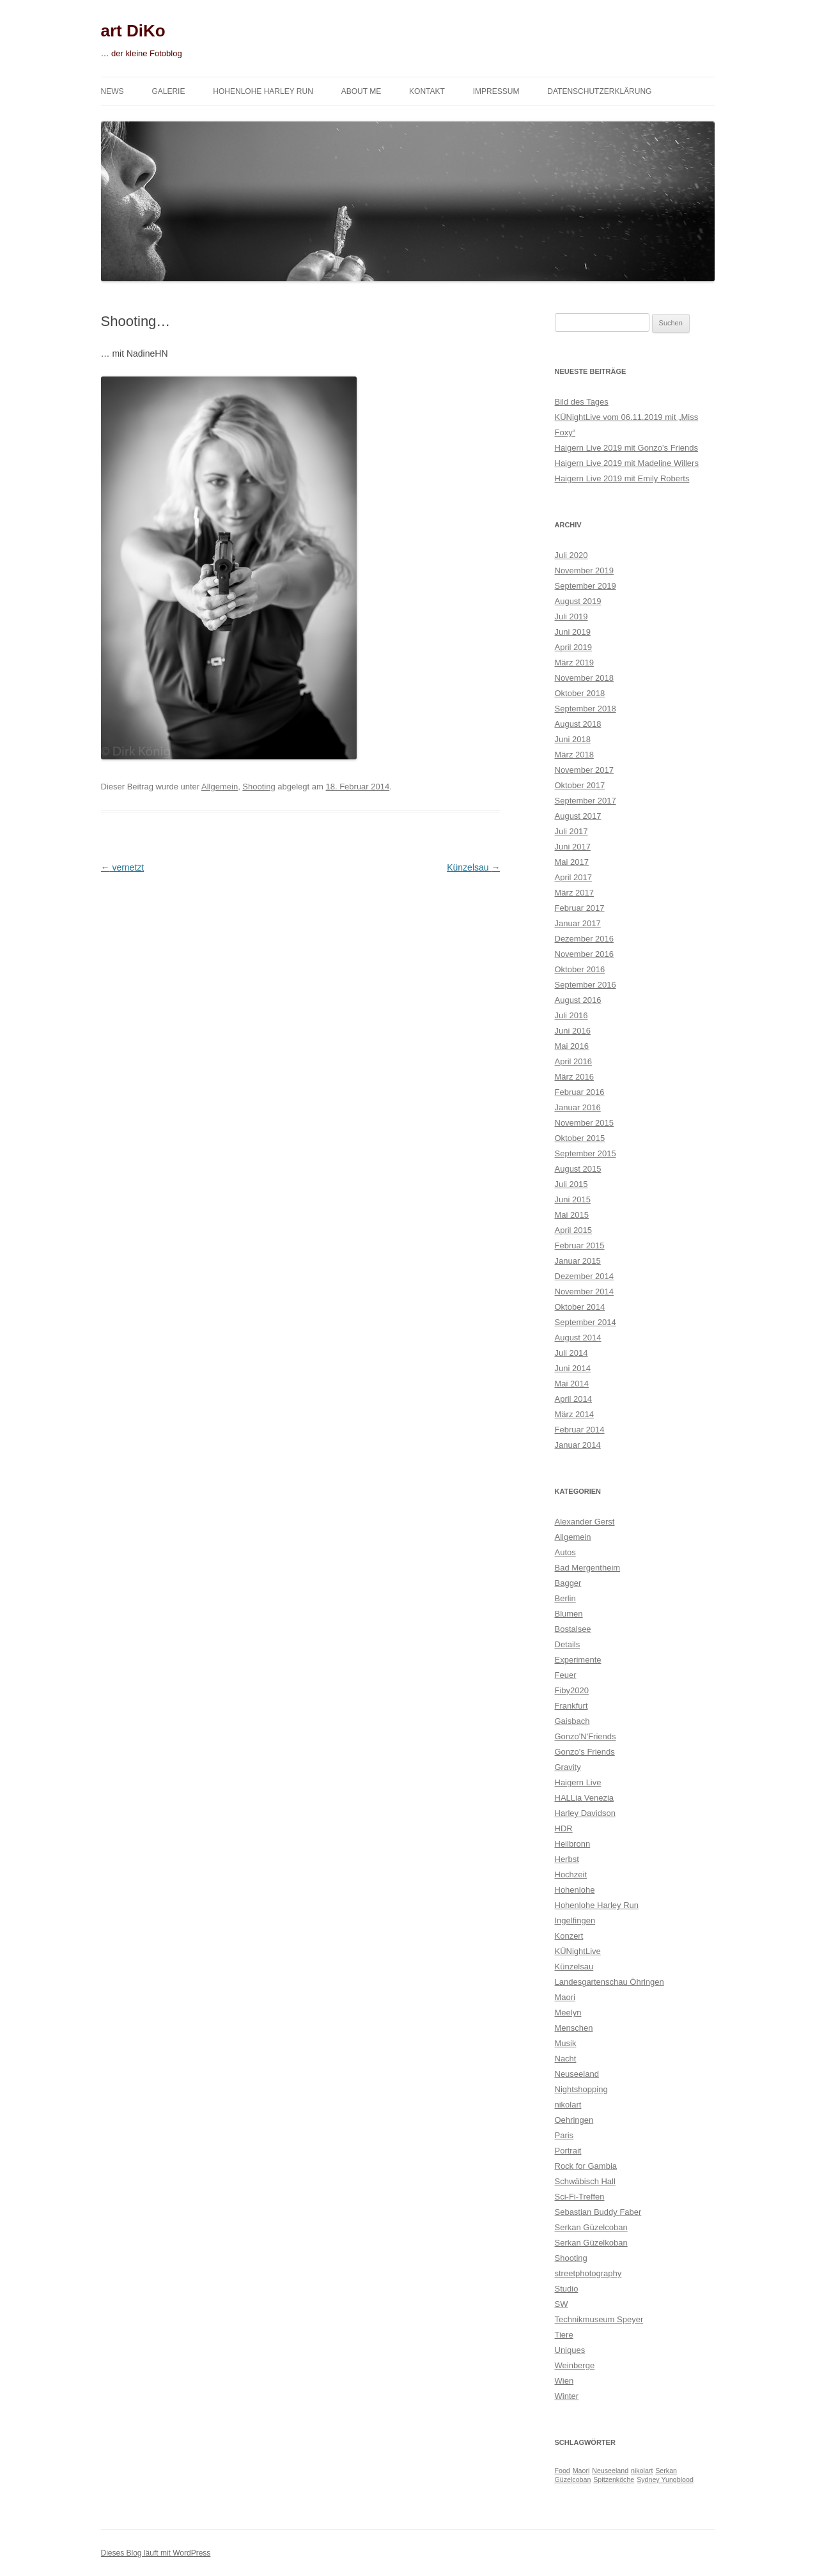 This screenshot has width=815, height=2576. I want to click on August 2018, so click(578, 724).